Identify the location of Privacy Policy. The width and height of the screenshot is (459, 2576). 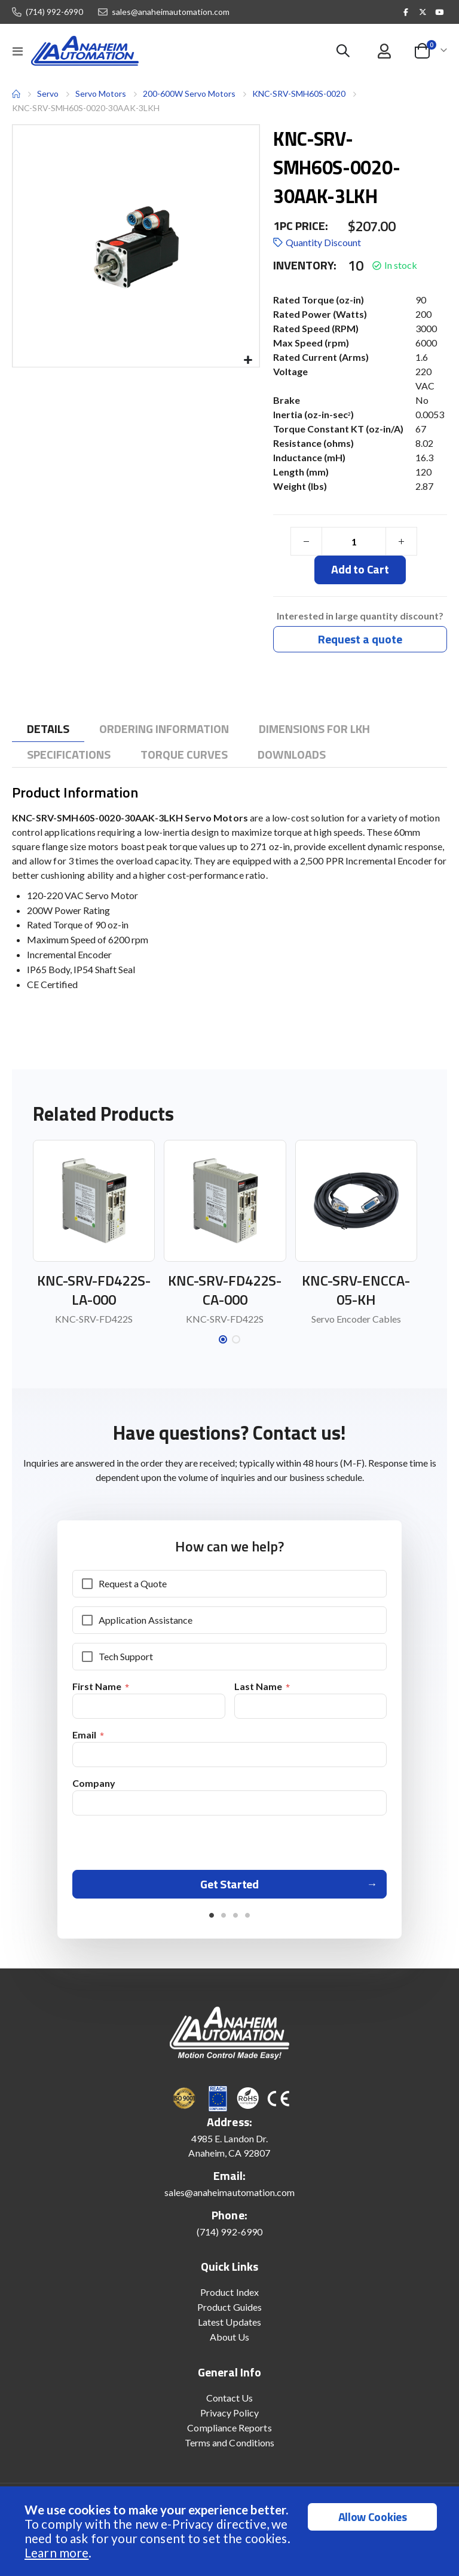
(229, 2419).